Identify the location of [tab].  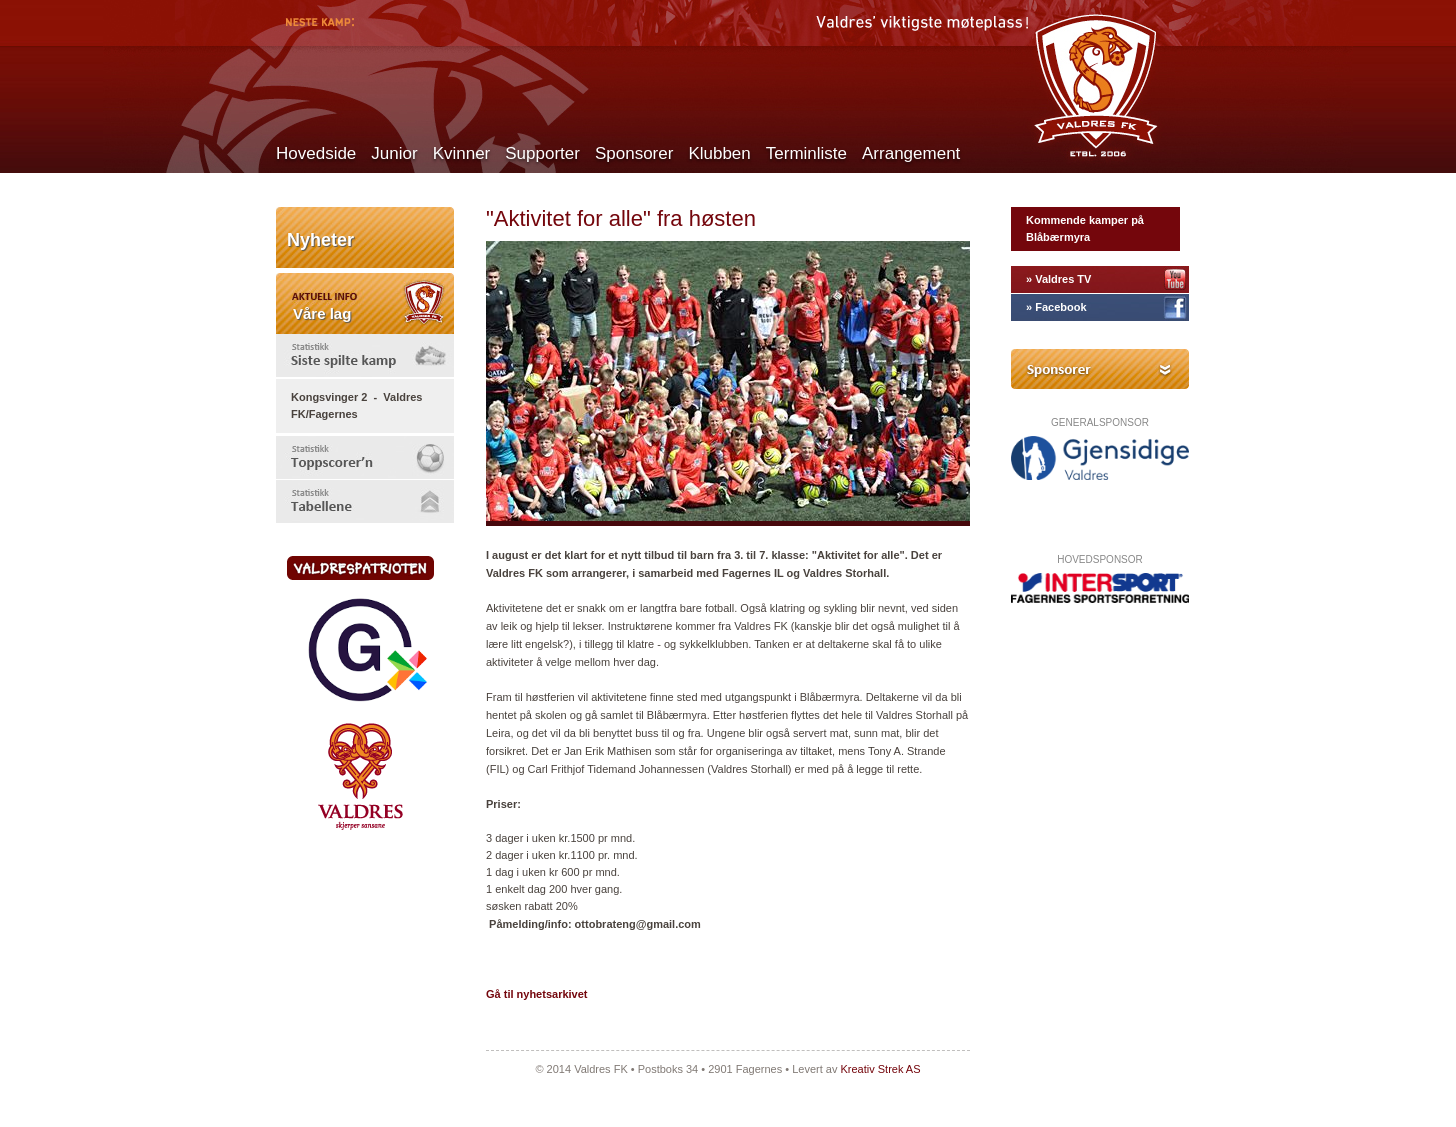
(365, 355).